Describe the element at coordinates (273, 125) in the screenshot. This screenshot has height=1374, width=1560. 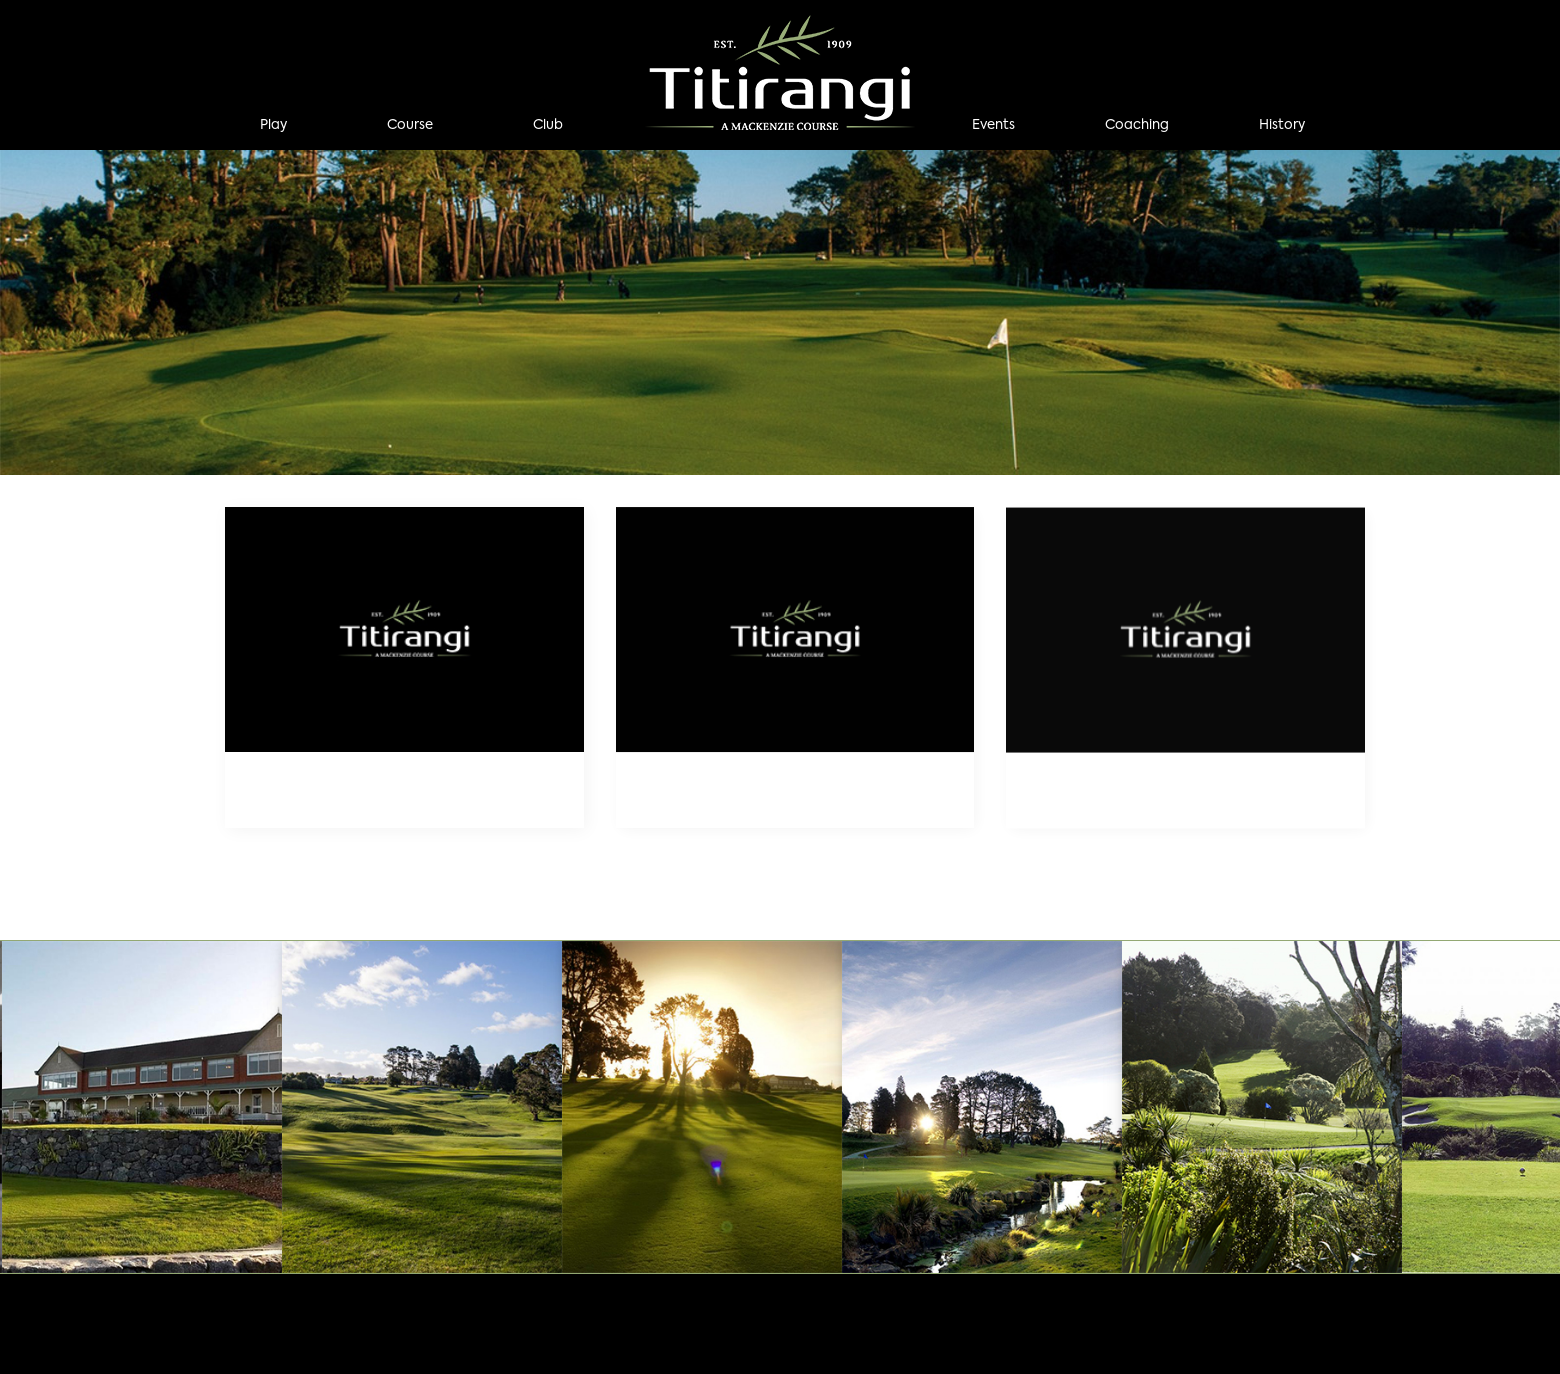
I see `Play` at that location.